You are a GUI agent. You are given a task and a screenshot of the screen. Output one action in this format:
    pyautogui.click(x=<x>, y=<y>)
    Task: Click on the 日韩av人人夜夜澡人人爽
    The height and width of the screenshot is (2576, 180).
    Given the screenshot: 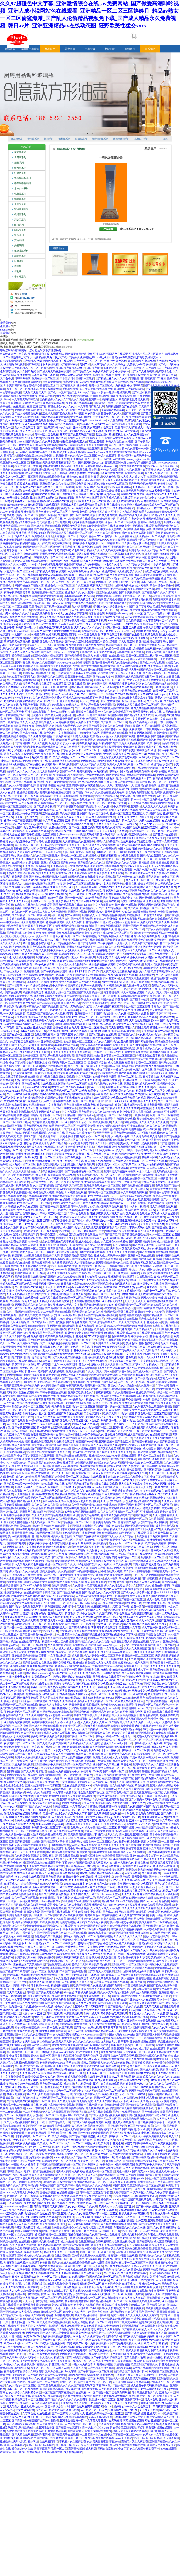 What is the action you would take?
    pyautogui.click(x=65, y=694)
    